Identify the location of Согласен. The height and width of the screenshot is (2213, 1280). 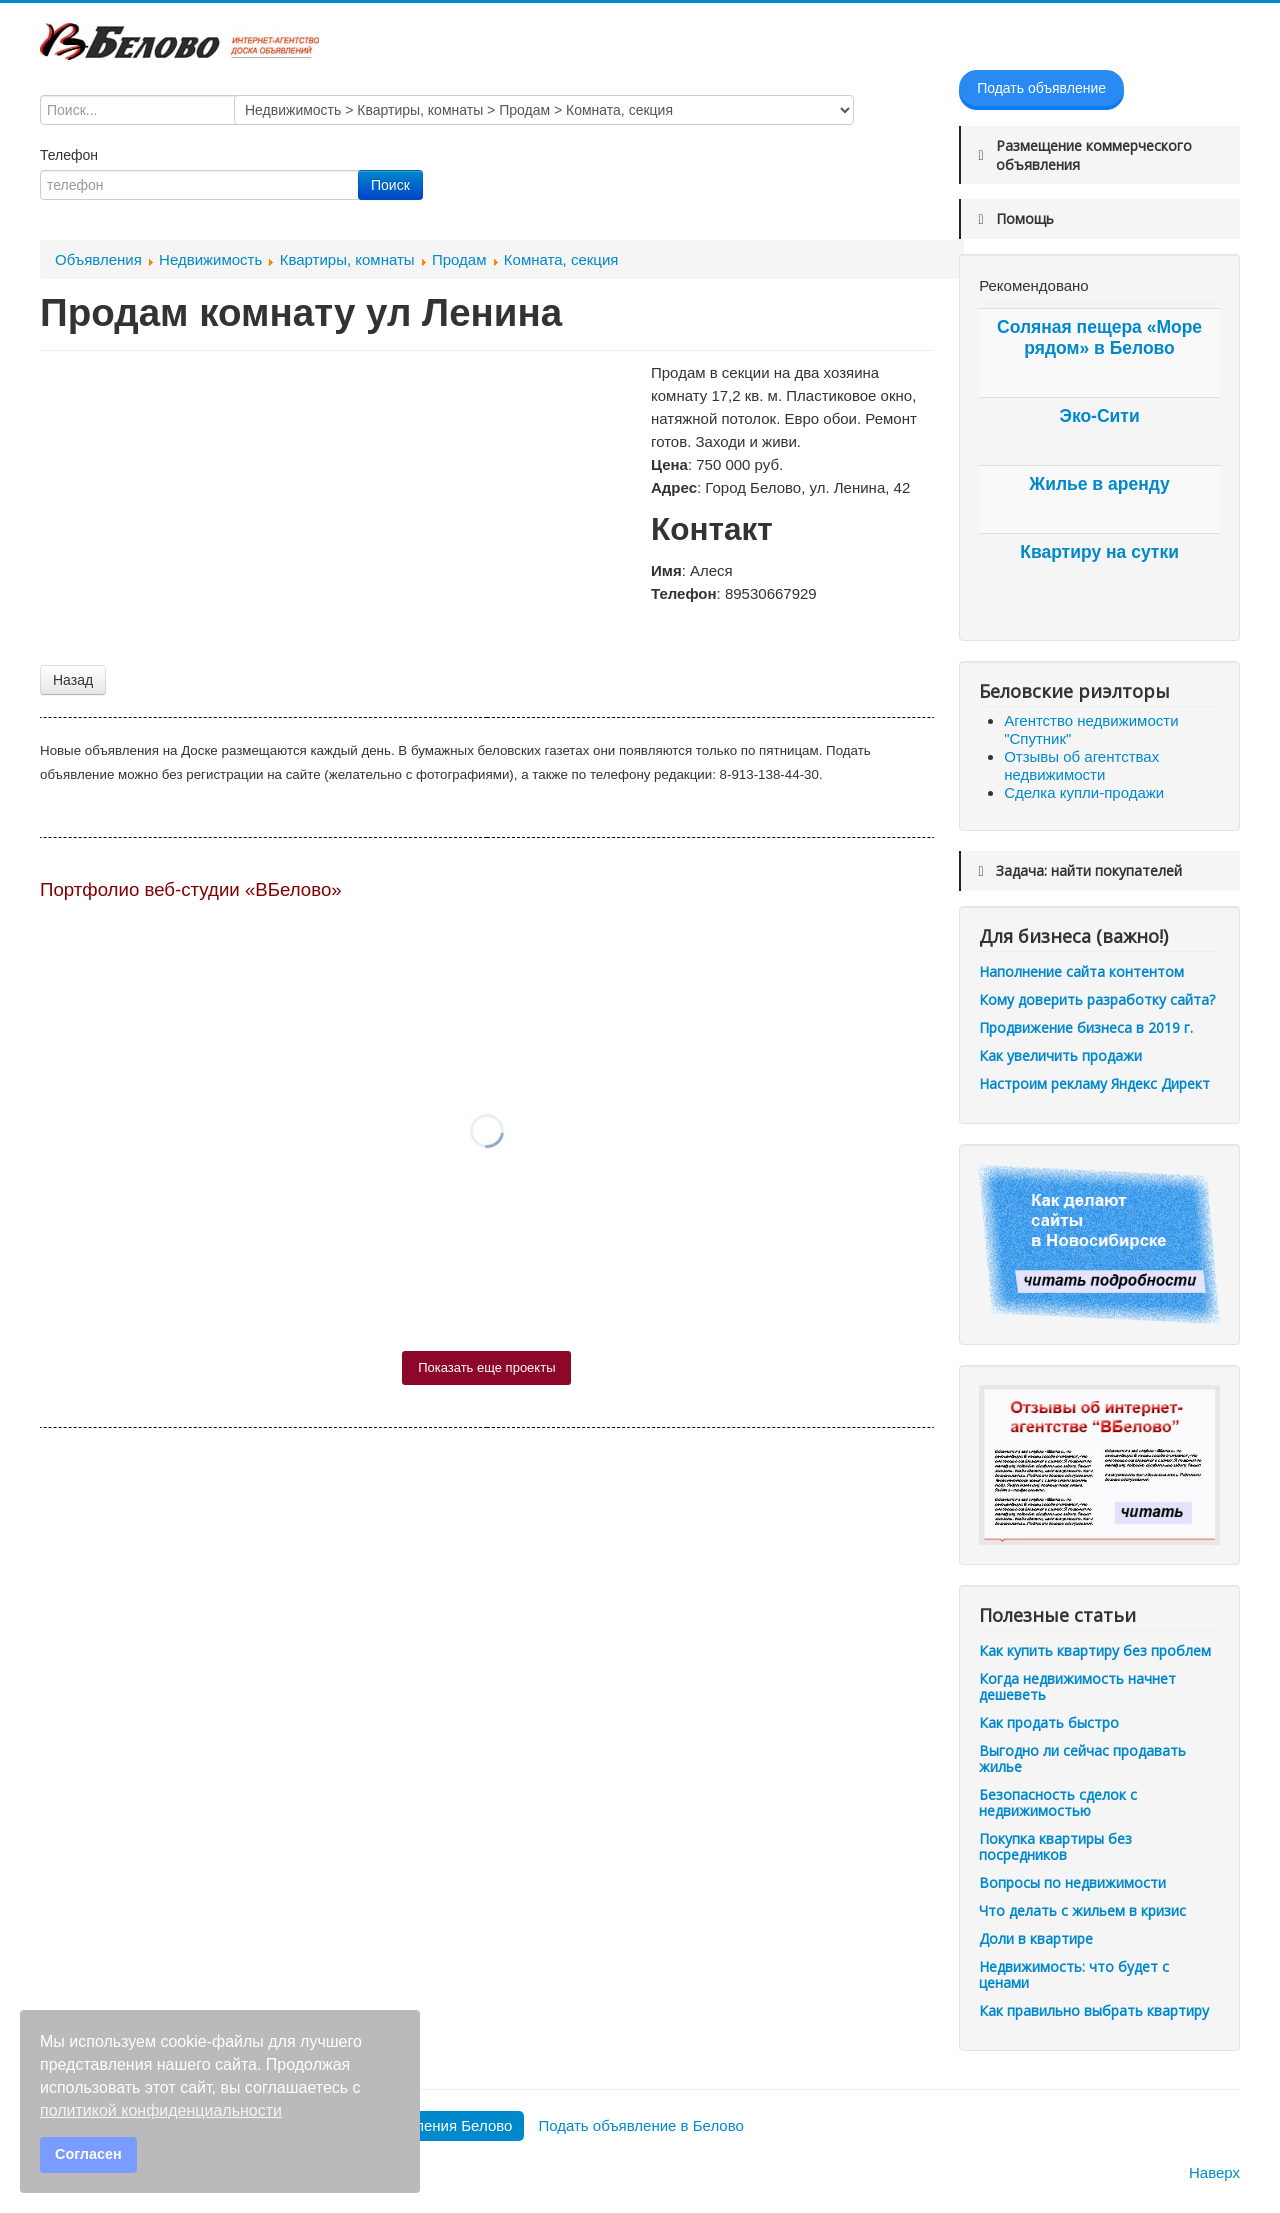
(88, 2154).